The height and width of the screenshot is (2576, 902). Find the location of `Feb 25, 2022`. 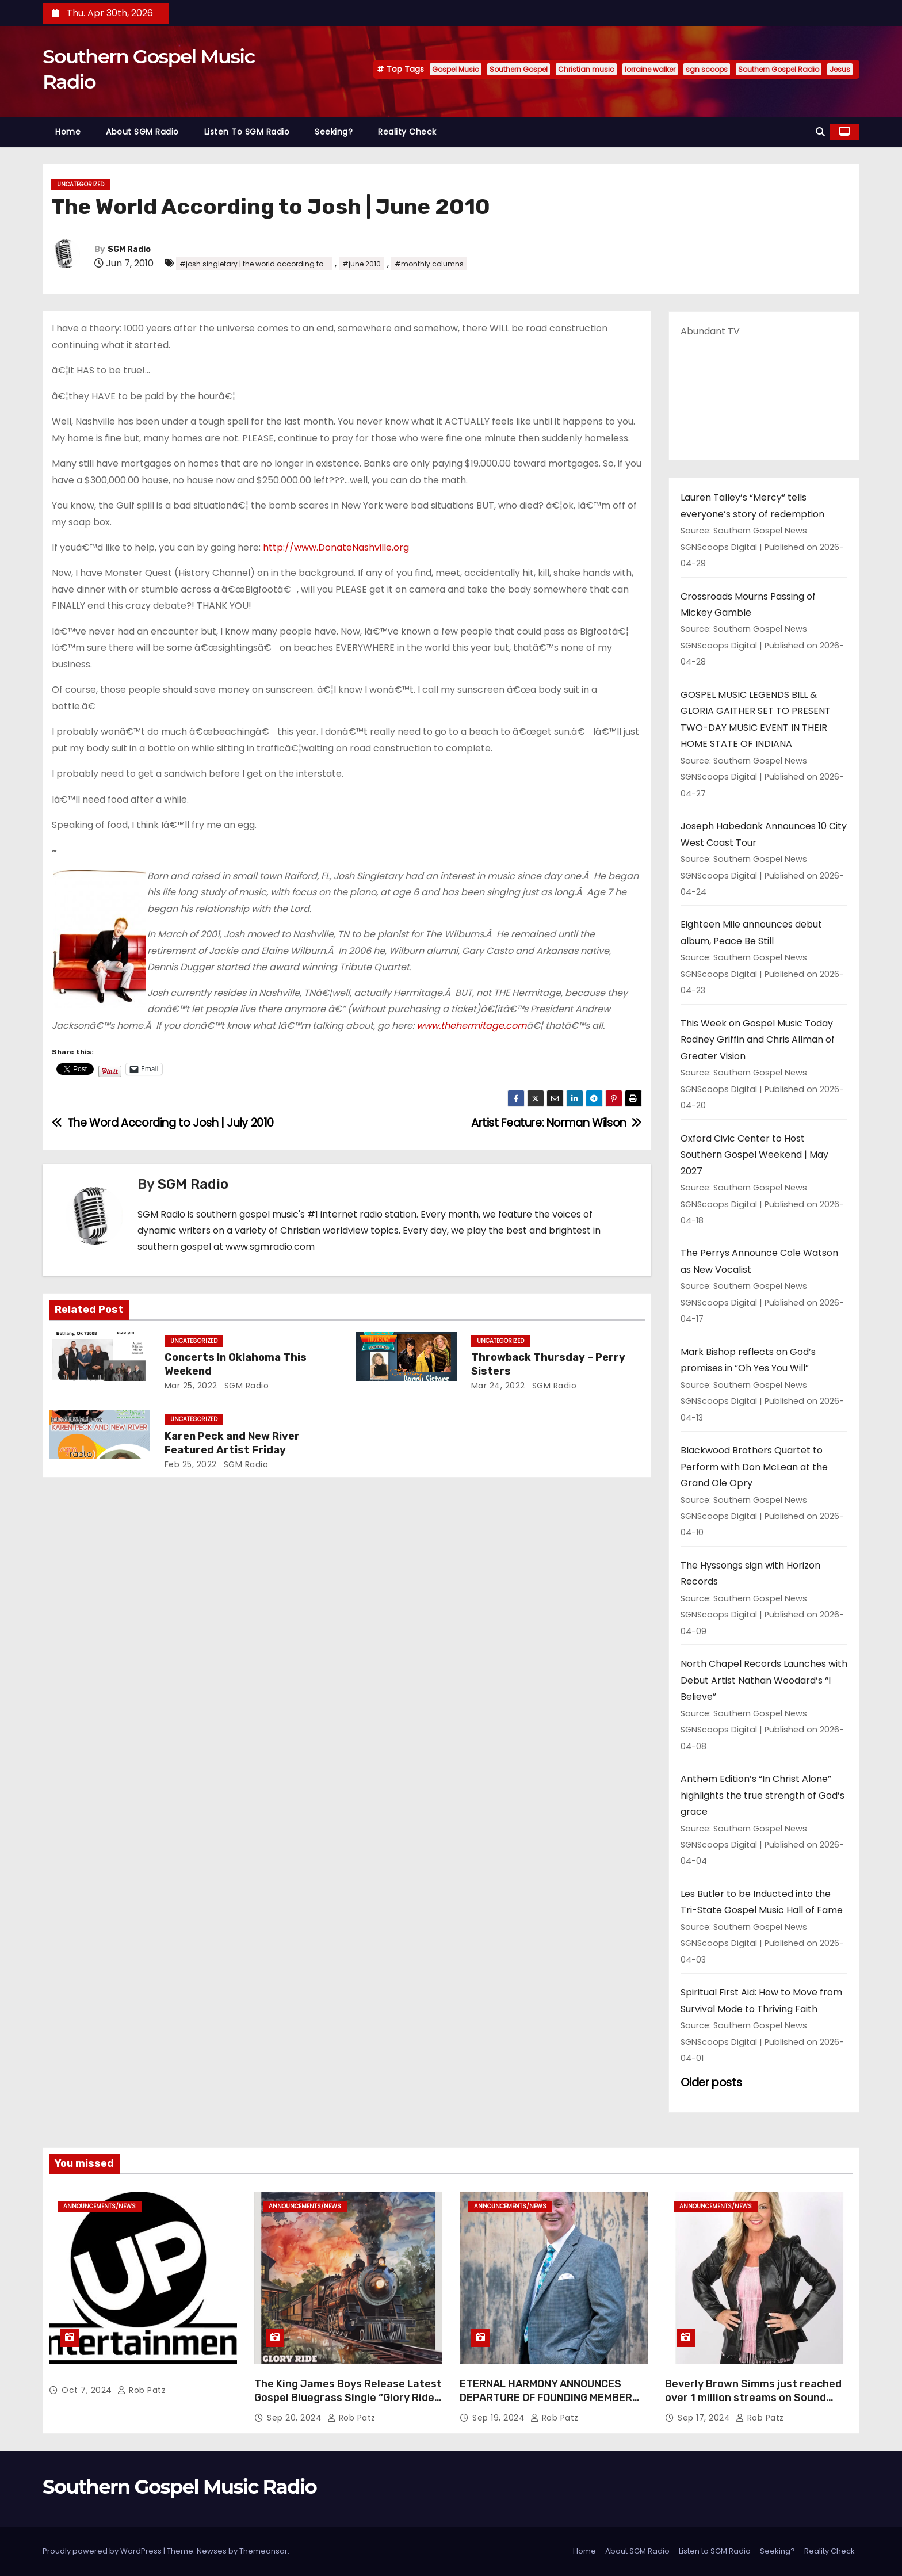

Feb 25, 2022 is located at coordinates (191, 1464).